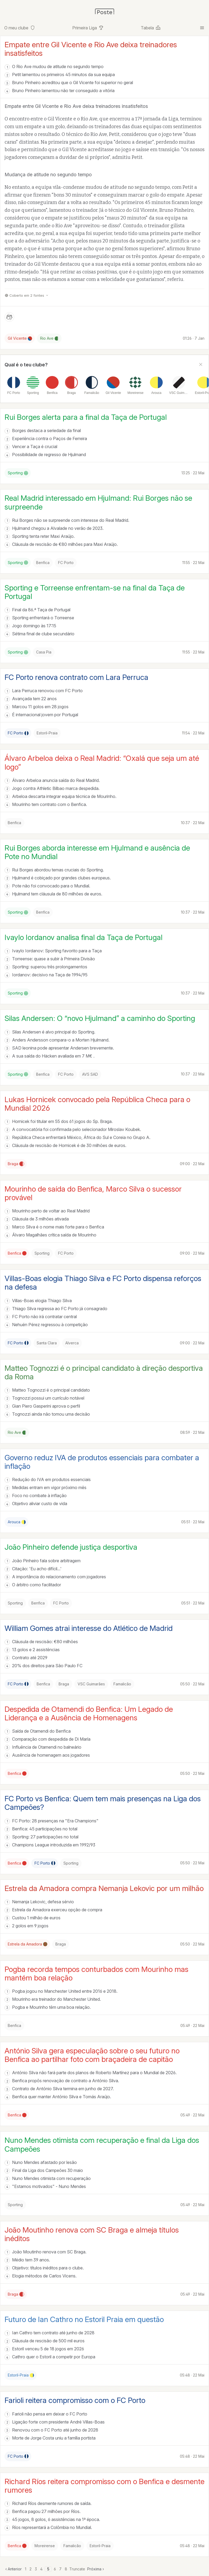 The image size is (209, 2576). What do you see at coordinates (93, 1193) in the screenshot?
I see `Mourinho de saída do Benfica, Marco Silva o sucessor provável` at bounding box center [93, 1193].